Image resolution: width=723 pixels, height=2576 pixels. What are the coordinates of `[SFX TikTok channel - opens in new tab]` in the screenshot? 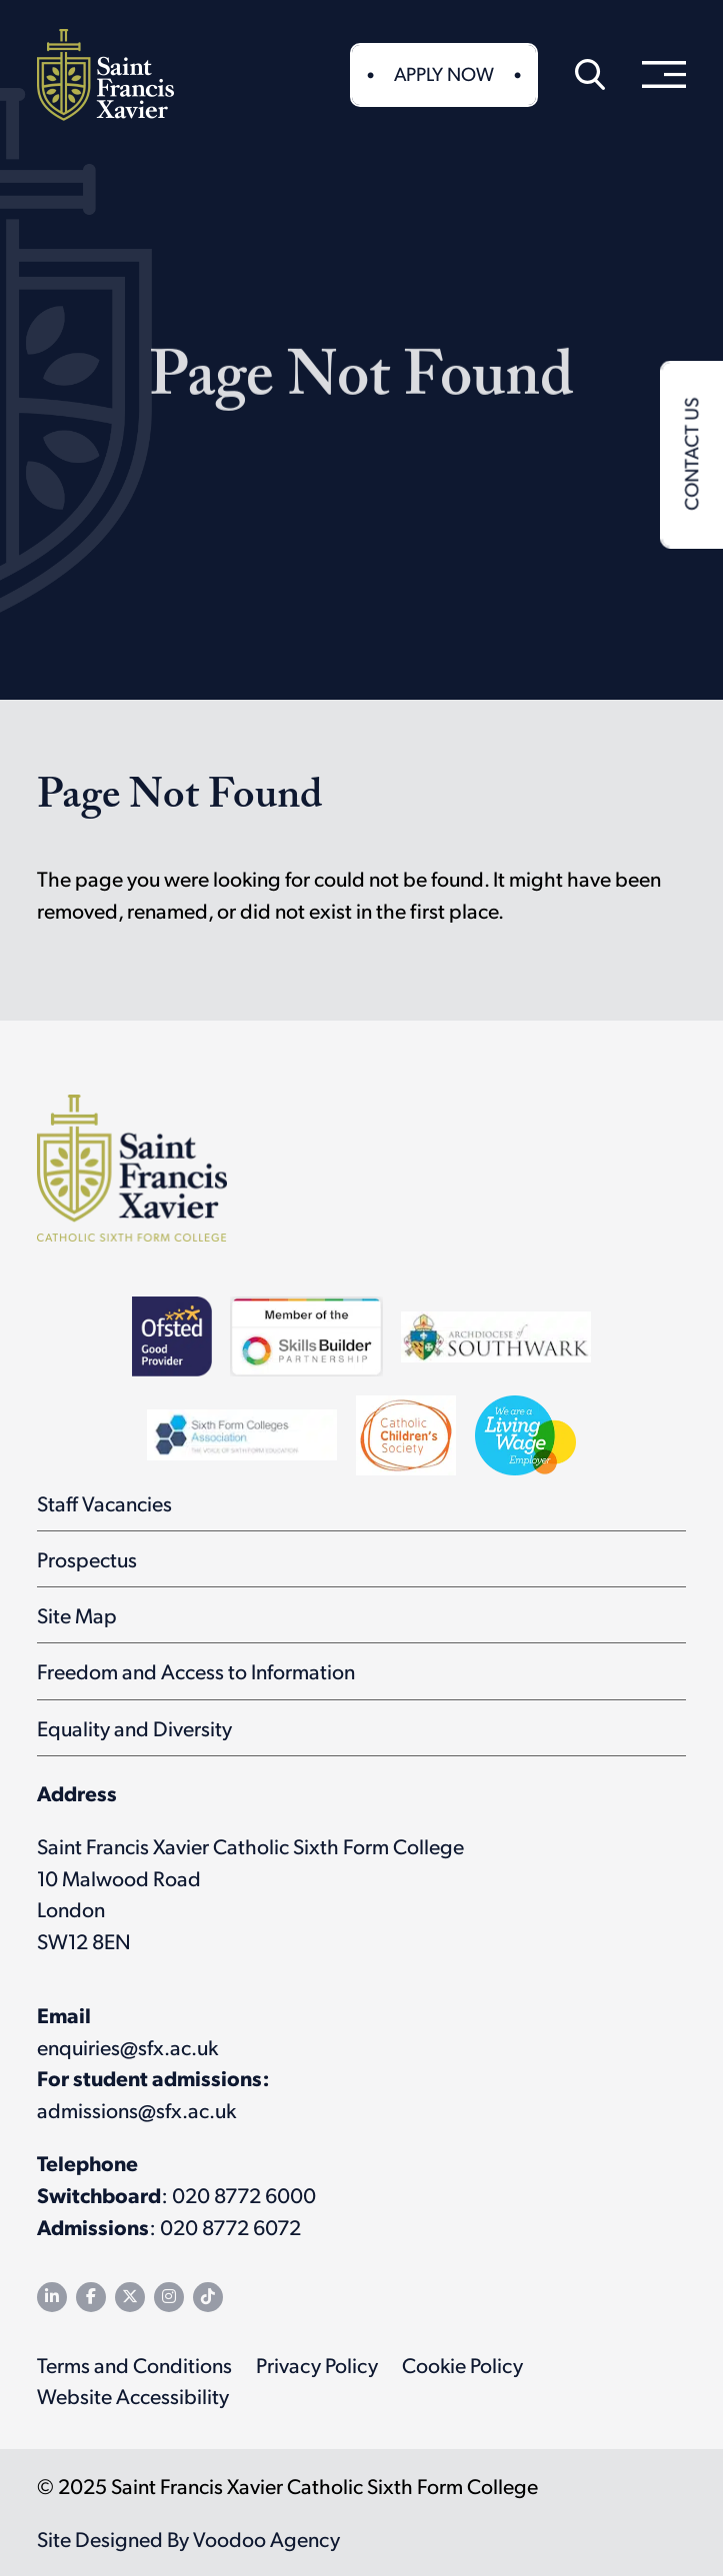 It's located at (208, 2297).